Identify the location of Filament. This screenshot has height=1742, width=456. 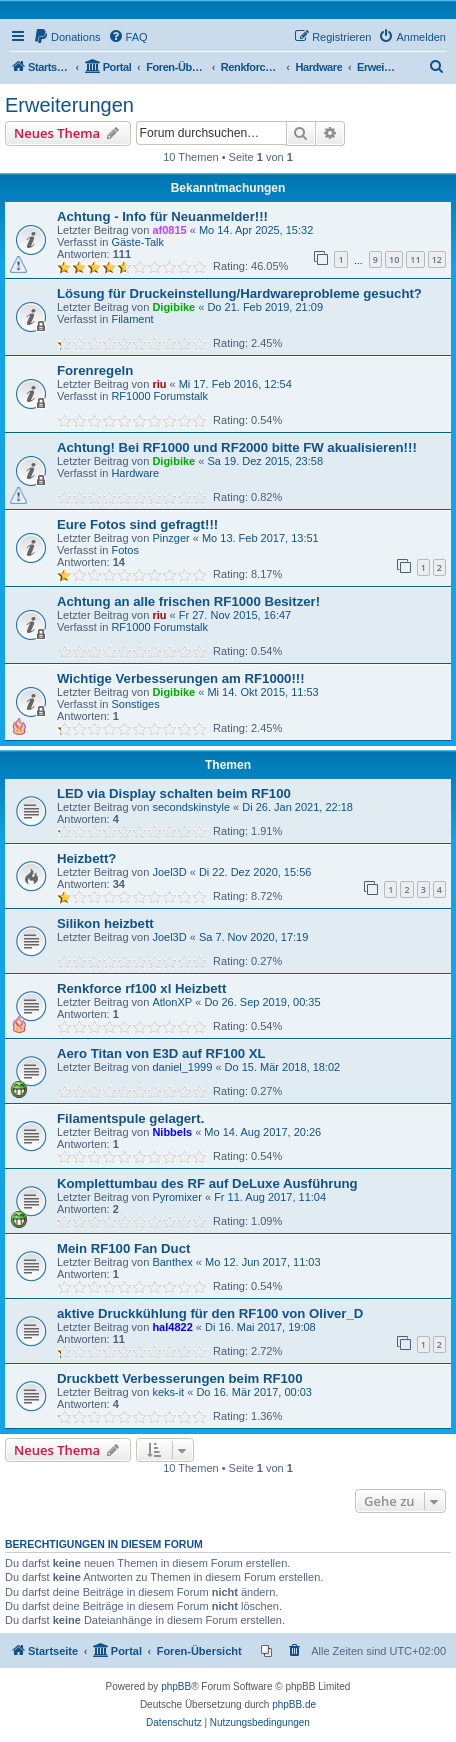
(132, 319).